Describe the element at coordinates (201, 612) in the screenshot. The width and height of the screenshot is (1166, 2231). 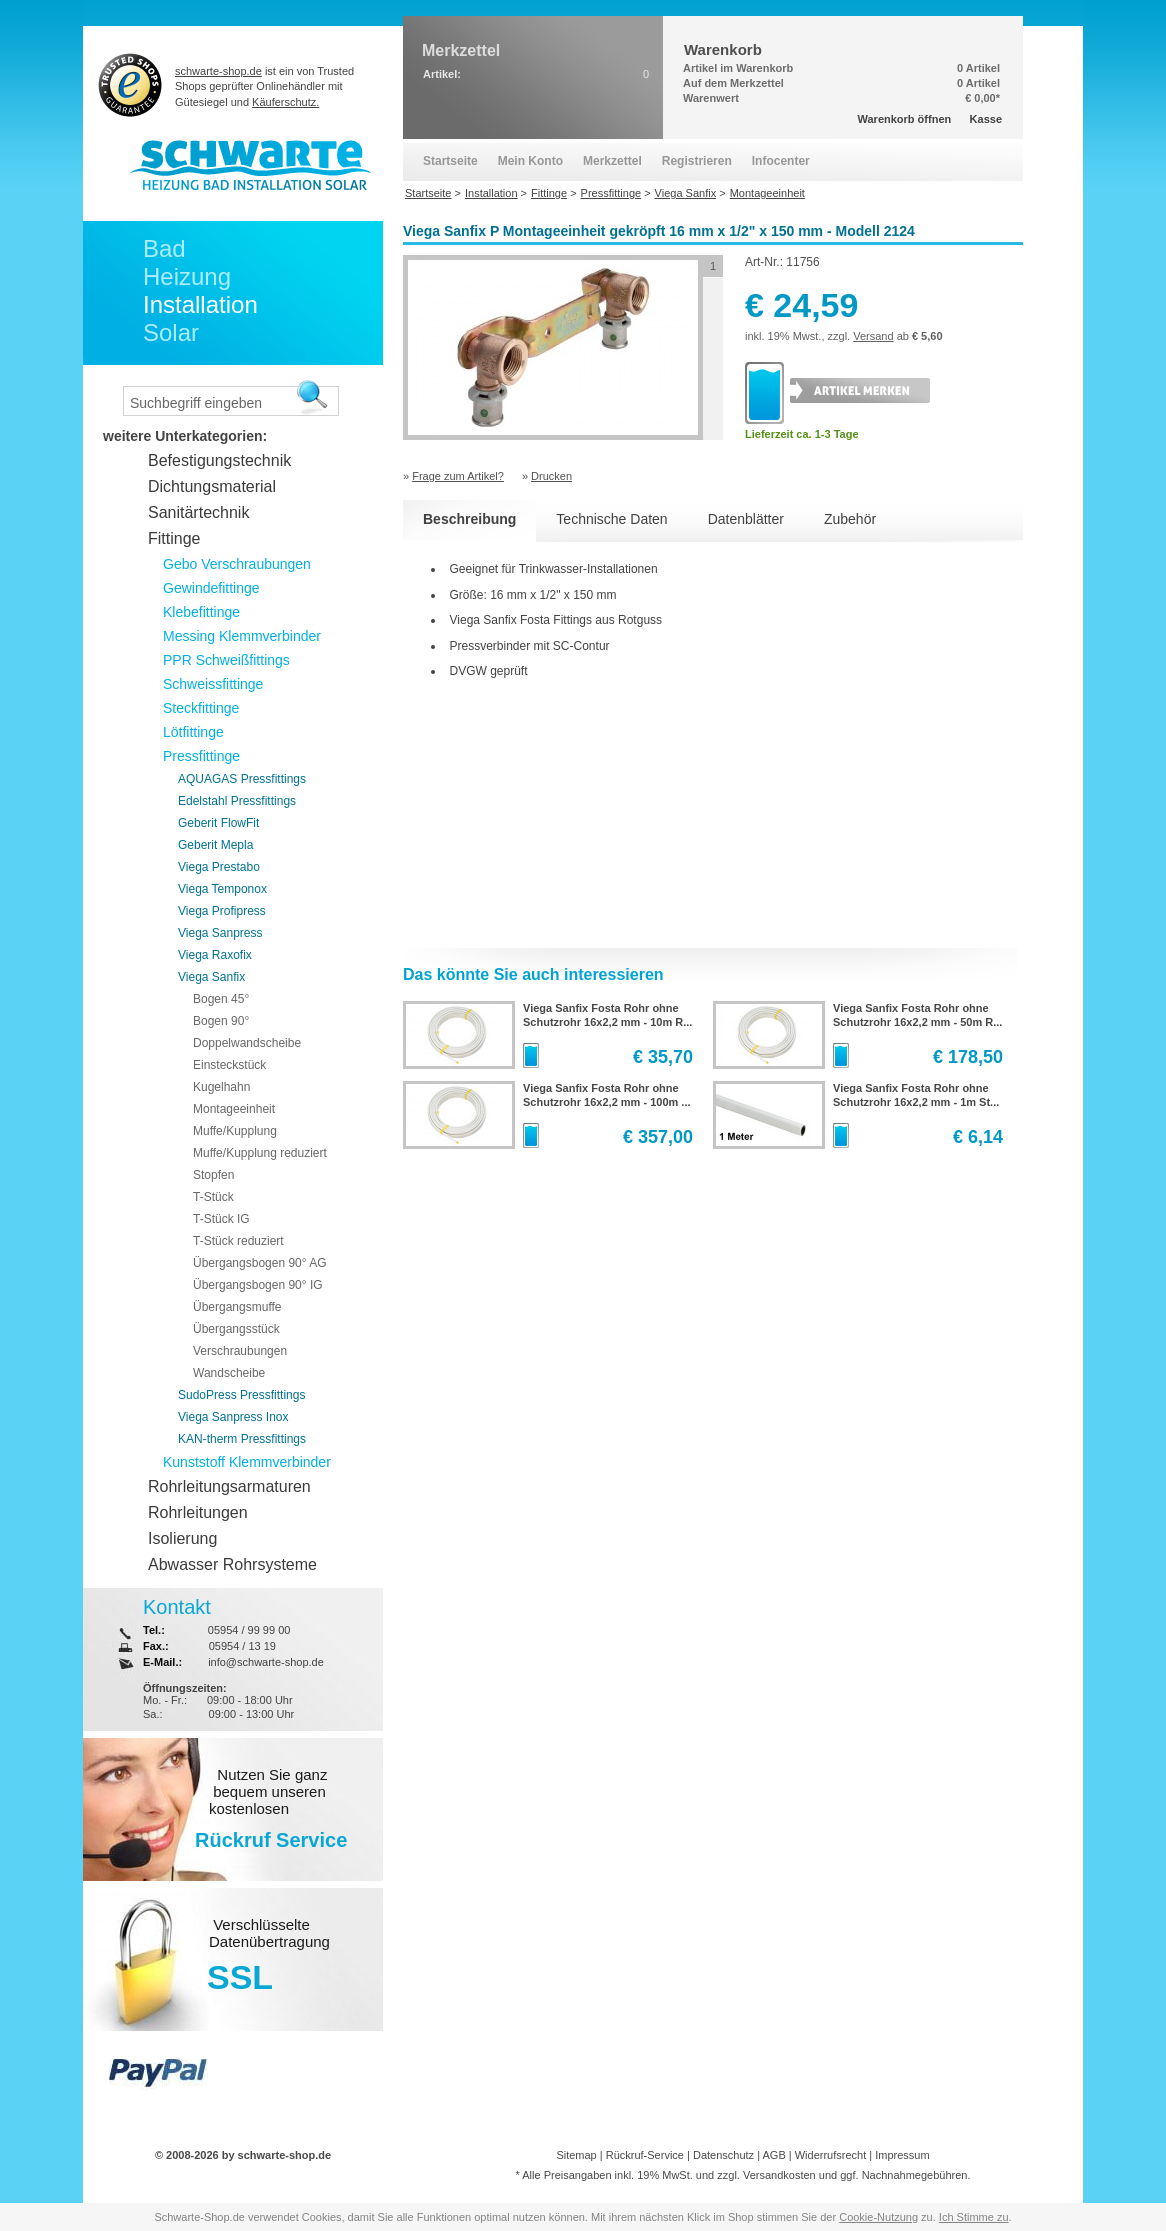
I see `Klebefittinge` at that location.